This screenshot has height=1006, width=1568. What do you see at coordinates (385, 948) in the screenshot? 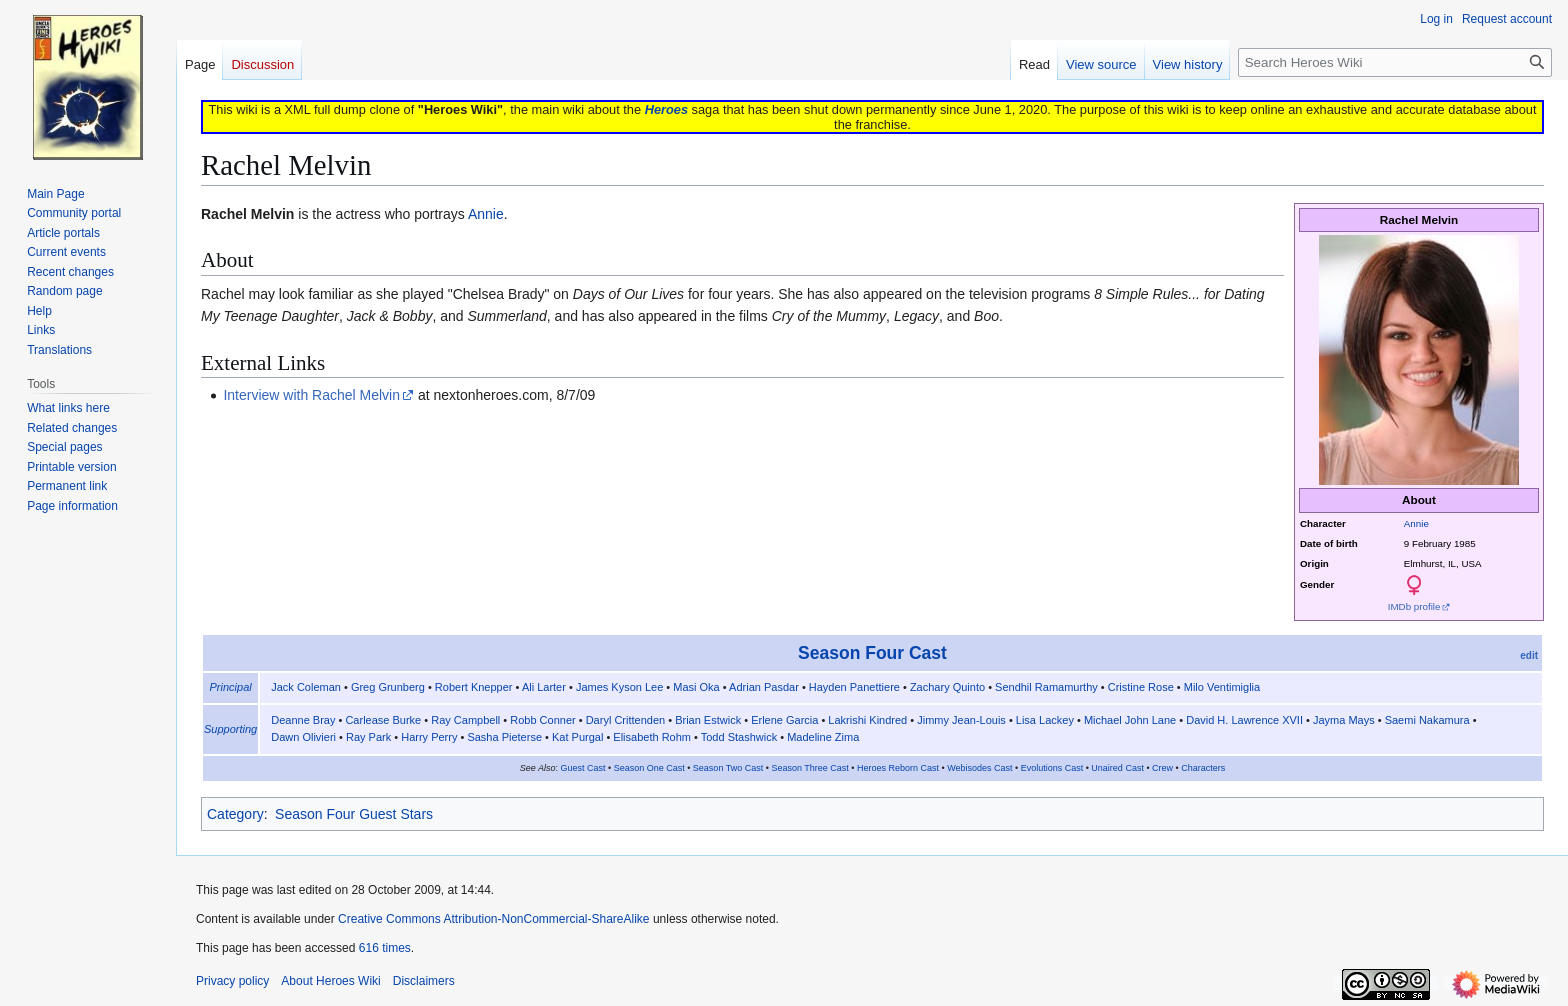
I see `616 times` at bounding box center [385, 948].